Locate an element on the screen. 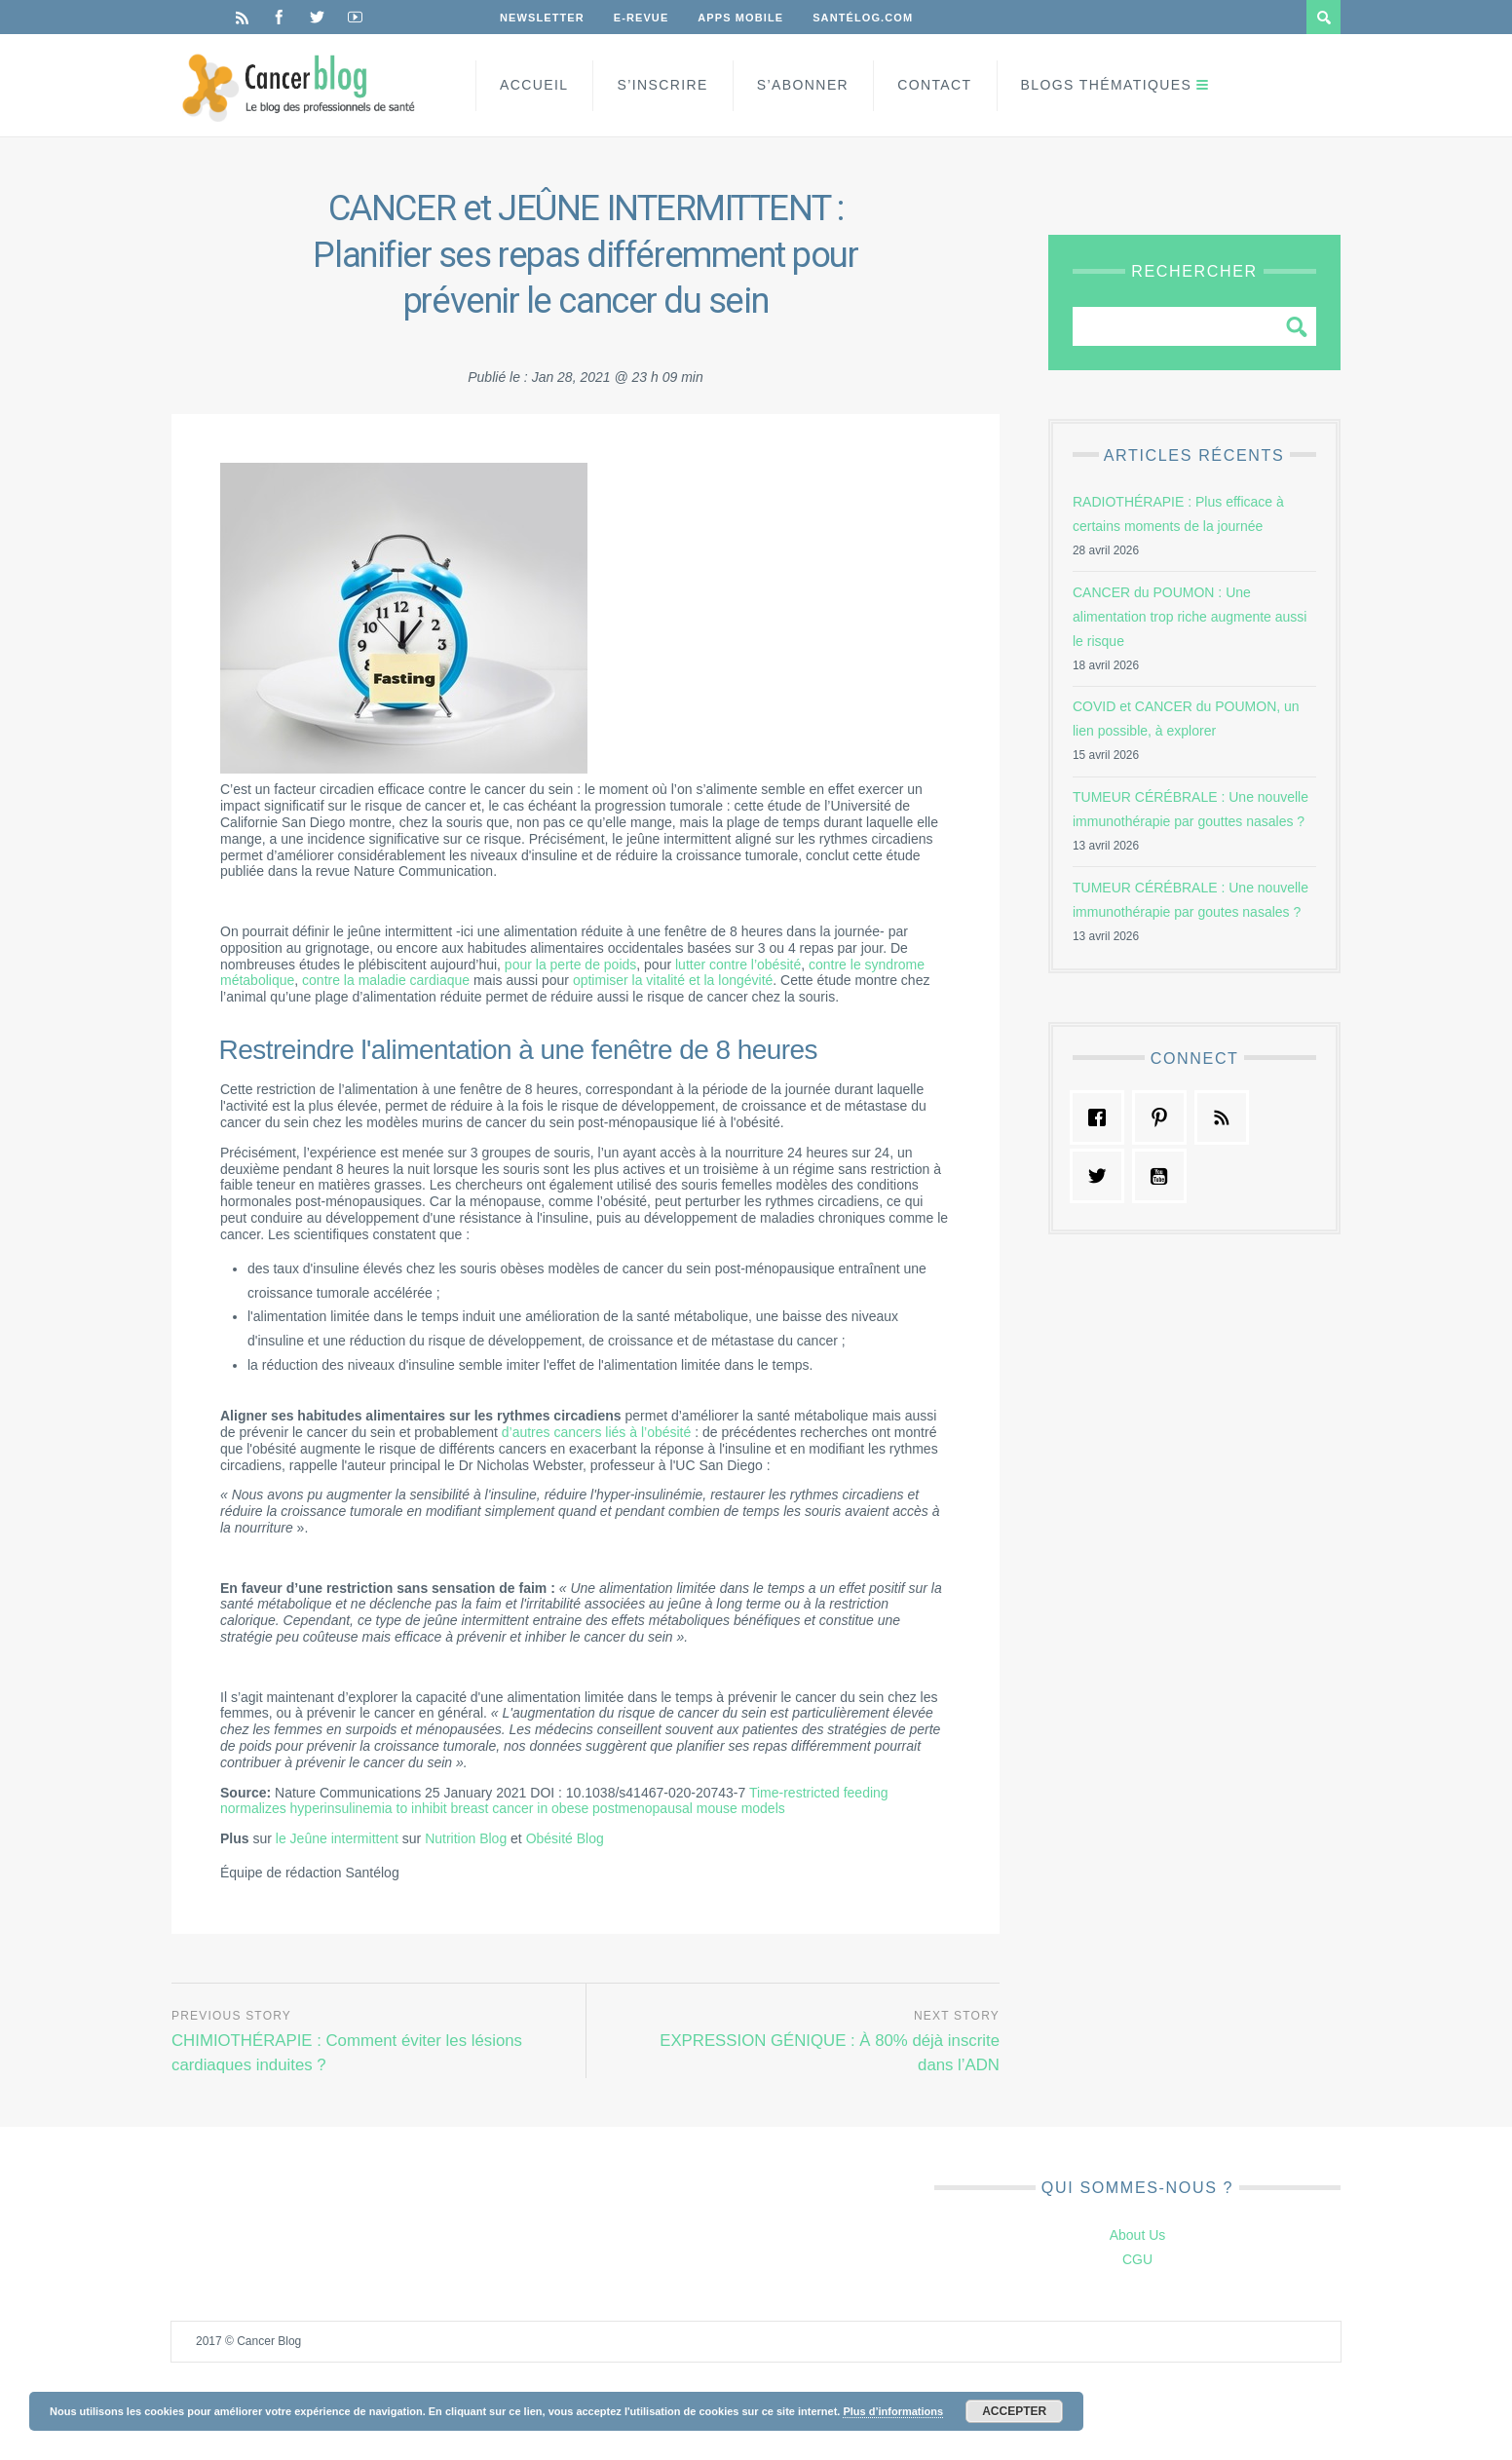 The image size is (1512, 2460). S’Abonner is located at coordinates (803, 85).